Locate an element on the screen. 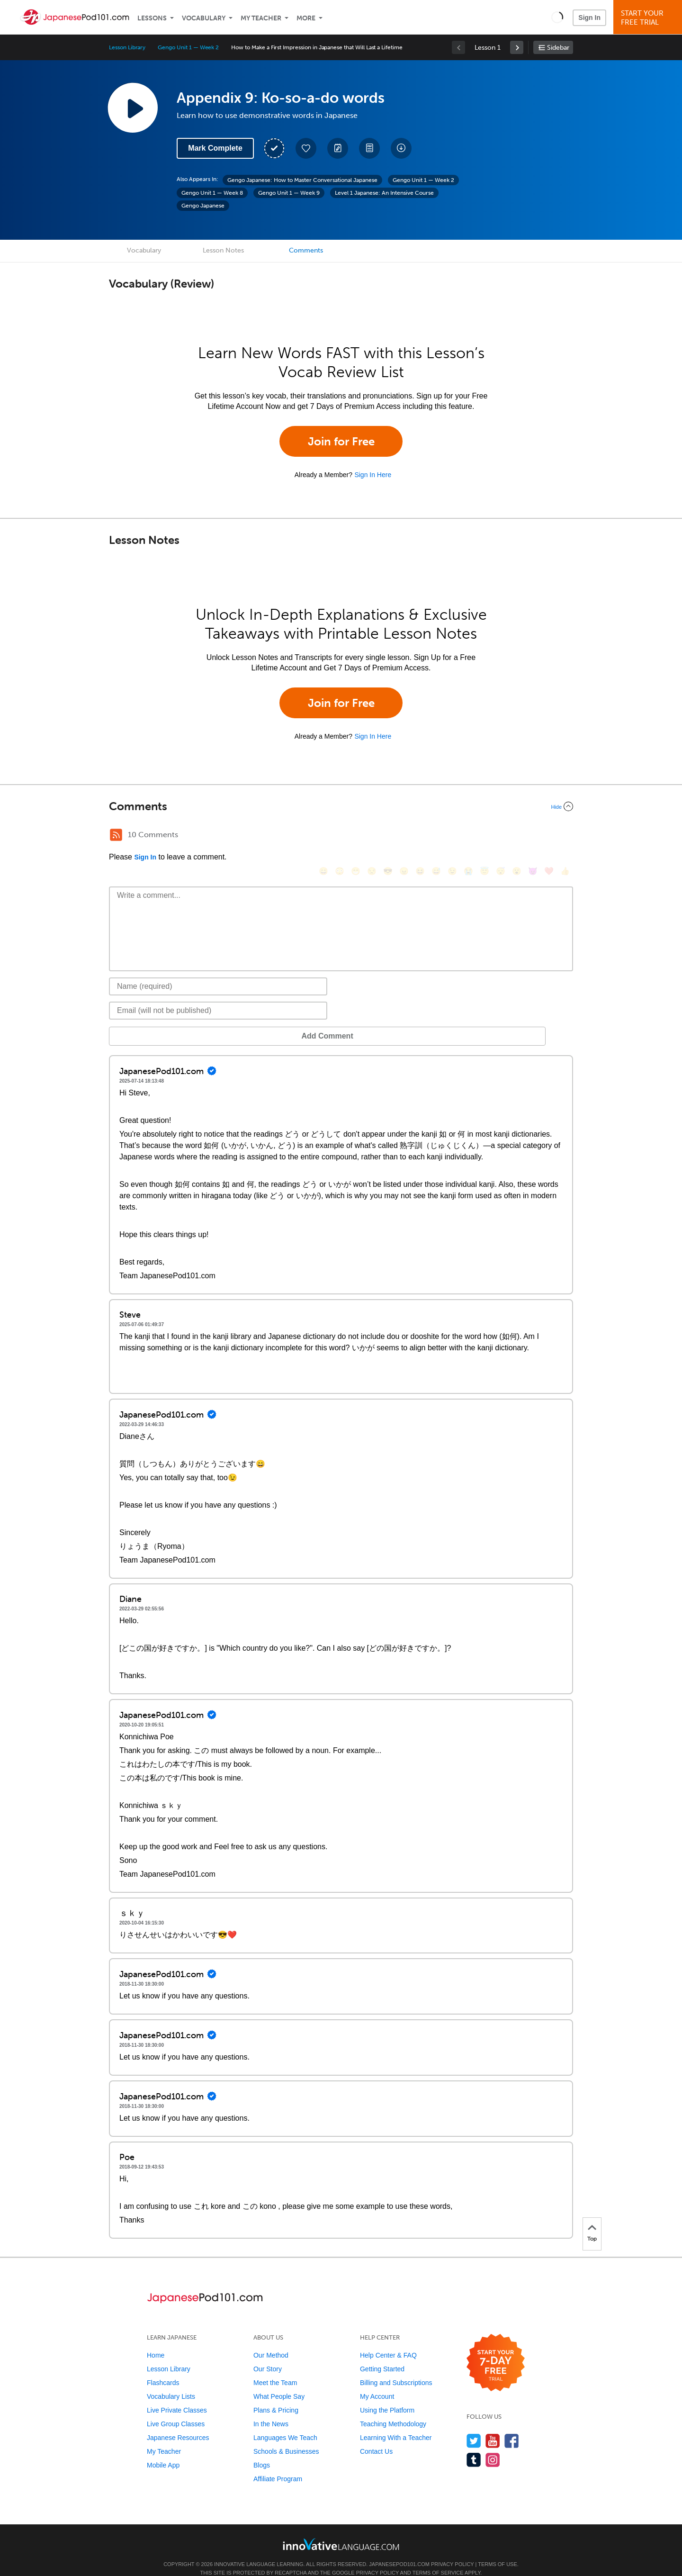  Lesson Library is located at coordinates (127, 47).